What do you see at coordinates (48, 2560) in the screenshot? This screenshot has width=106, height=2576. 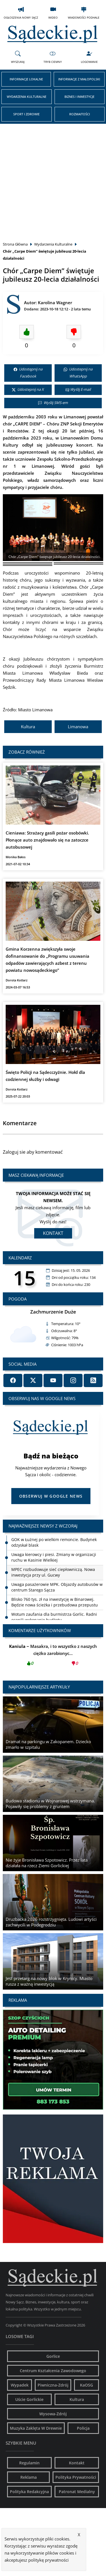 I see `politykę prywatności` at bounding box center [48, 2560].